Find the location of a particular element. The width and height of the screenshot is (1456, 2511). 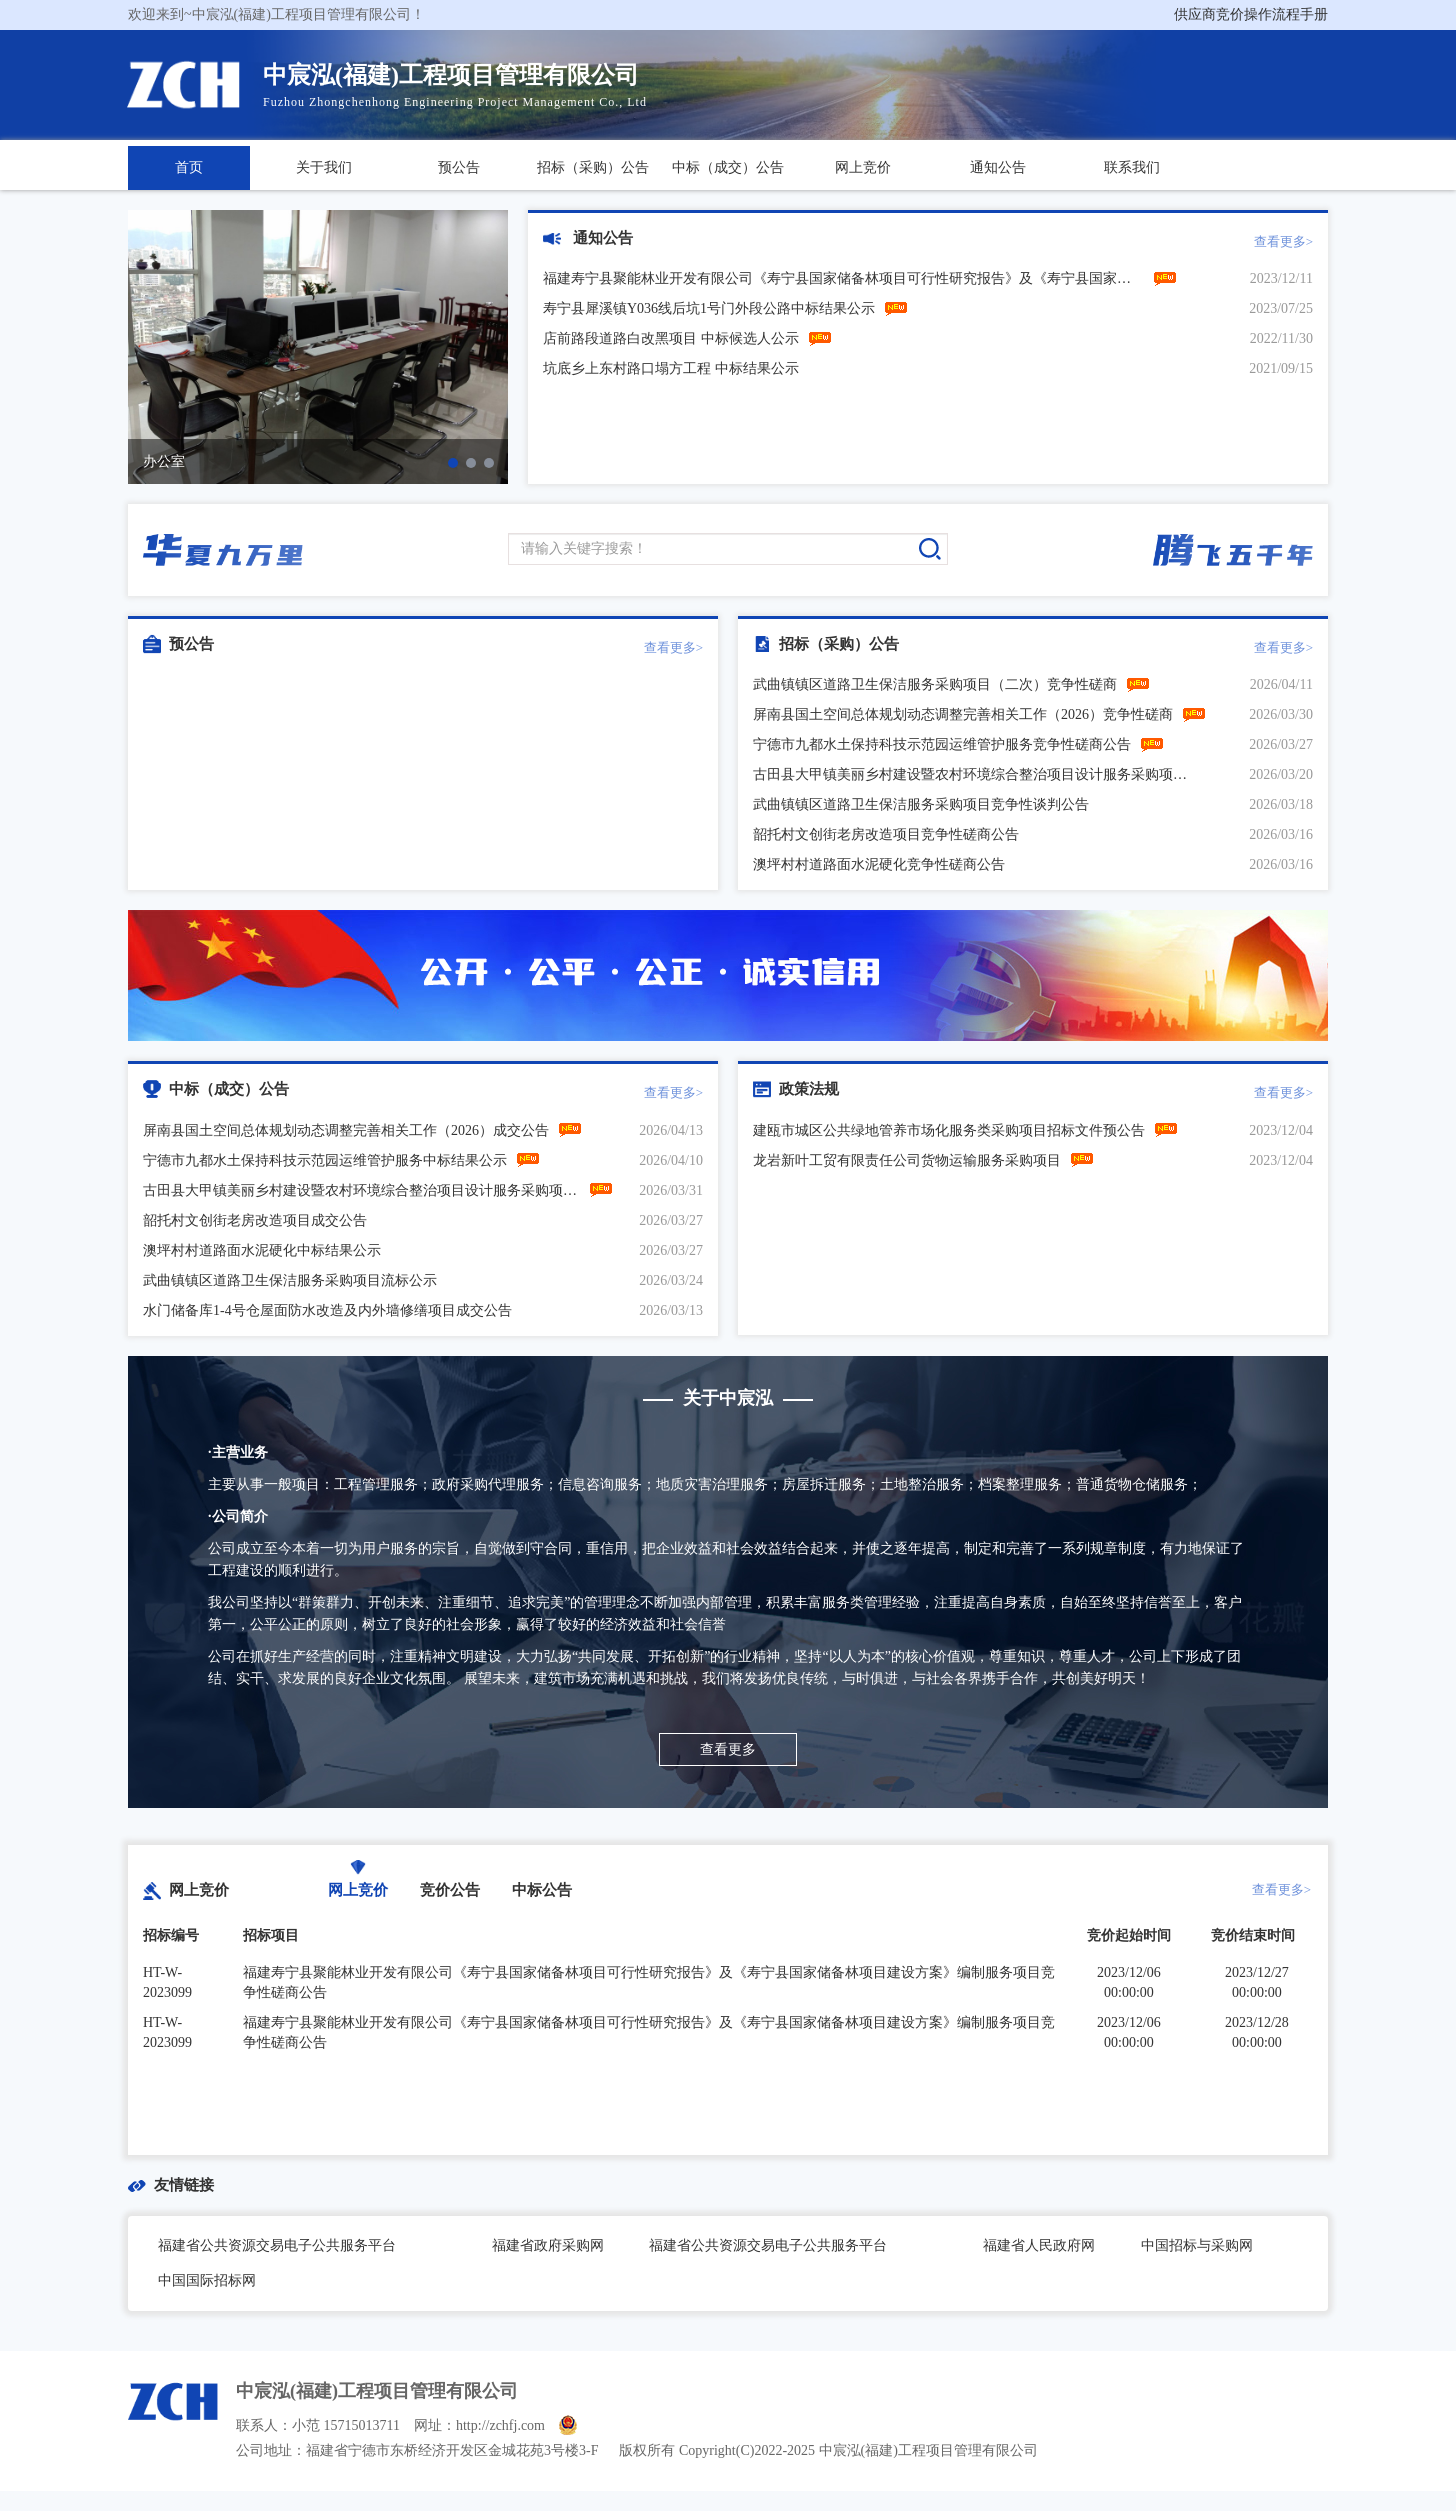

查看更多> is located at coordinates (1283, 241).